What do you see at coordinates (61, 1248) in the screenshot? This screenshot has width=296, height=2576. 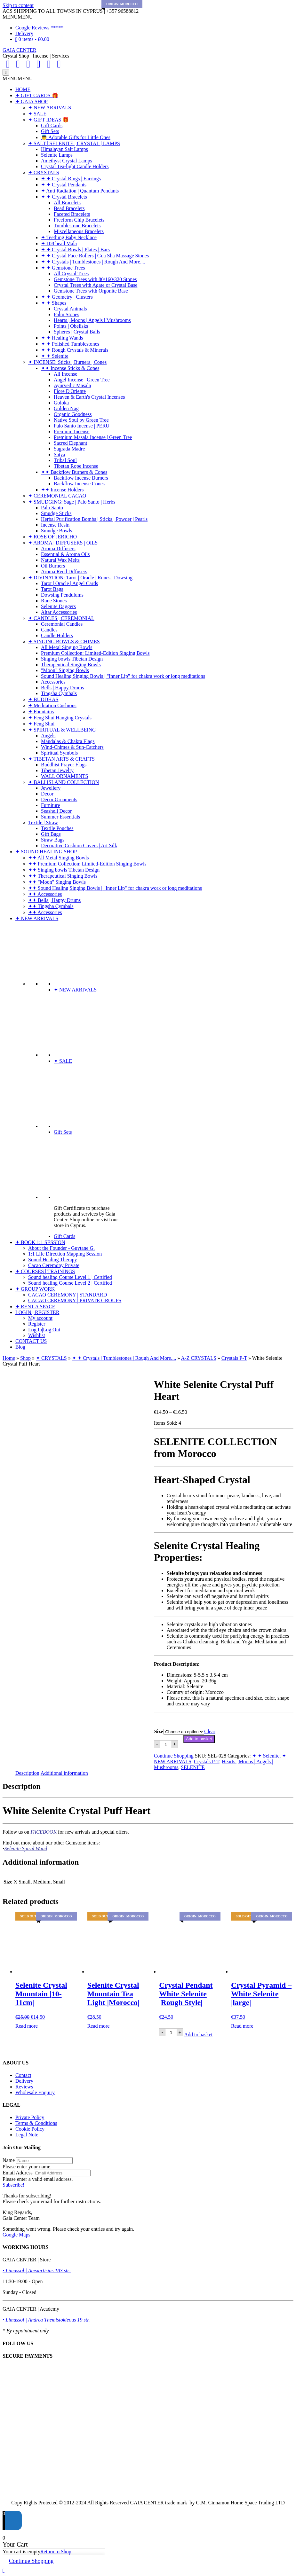 I see `About the Founder - Guytane G.` at bounding box center [61, 1248].